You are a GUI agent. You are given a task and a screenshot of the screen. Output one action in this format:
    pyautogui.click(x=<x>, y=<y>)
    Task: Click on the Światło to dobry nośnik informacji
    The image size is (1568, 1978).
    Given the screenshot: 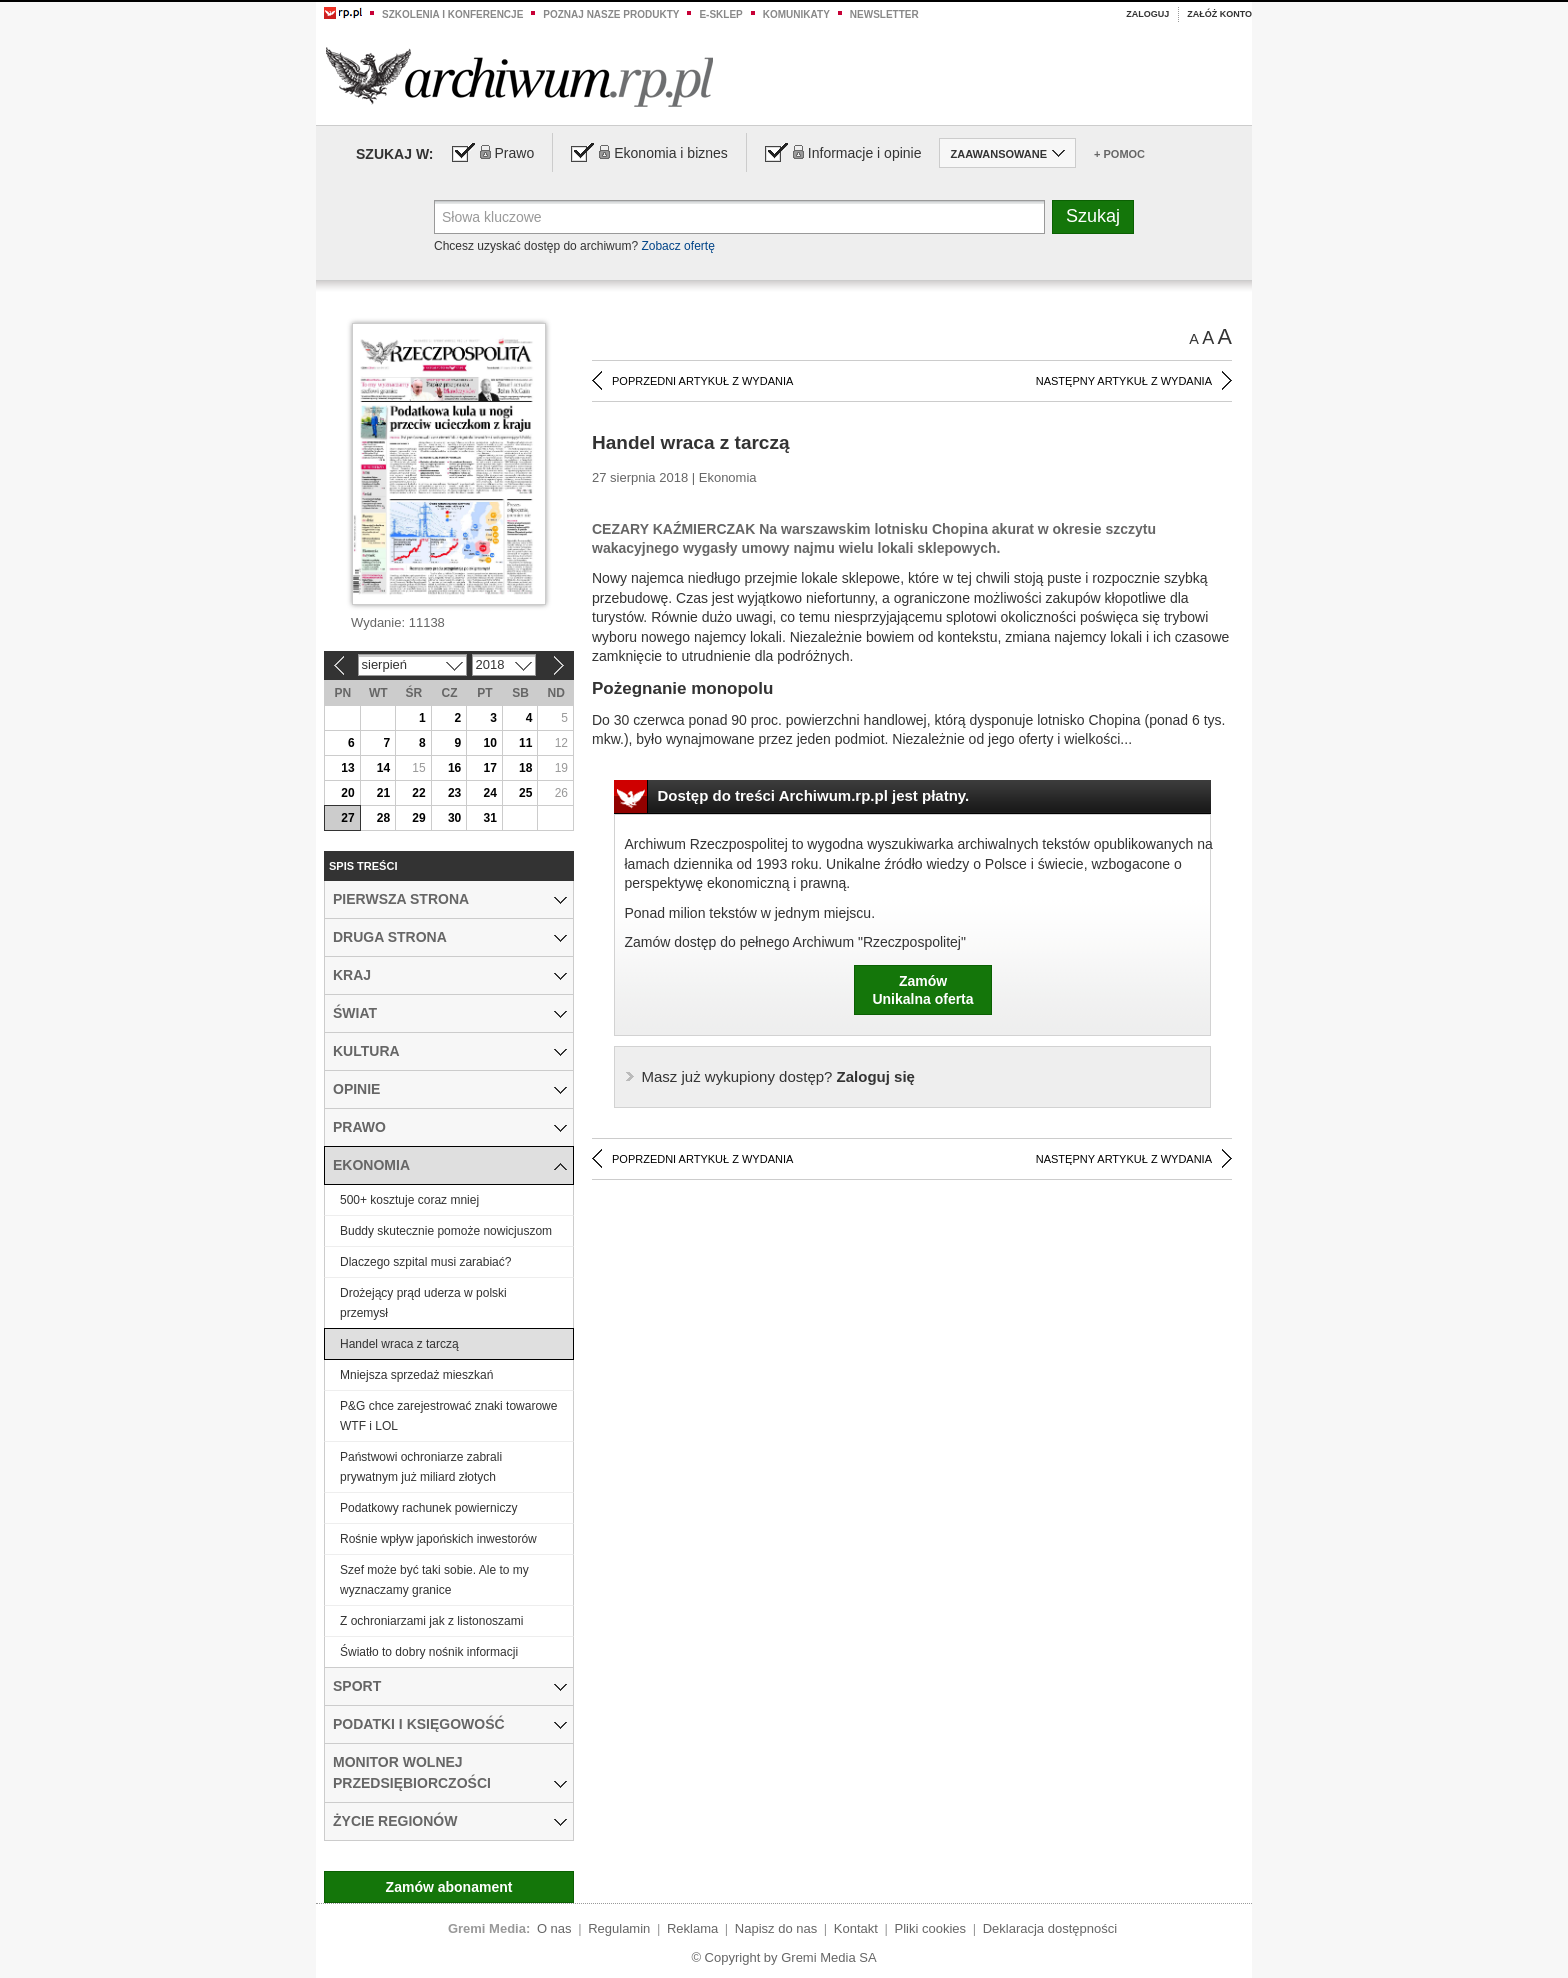 What is the action you would take?
    pyautogui.click(x=429, y=1652)
    